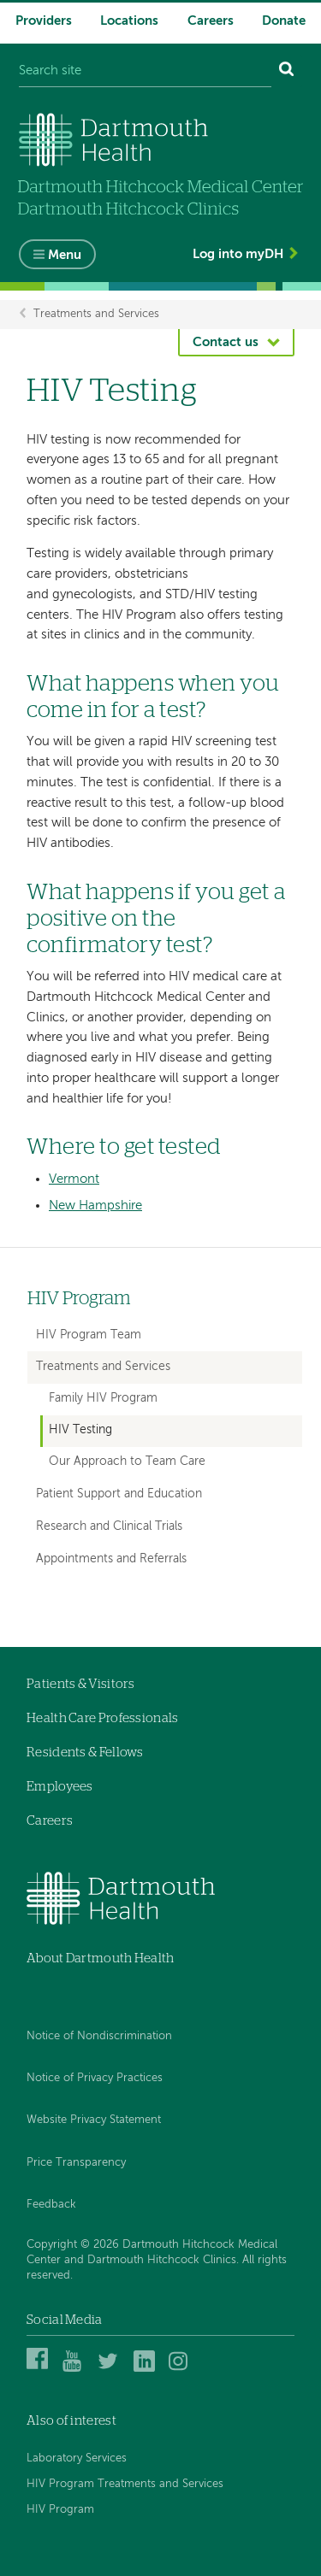 The width and height of the screenshot is (321, 2576). What do you see at coordinates (60, 1786) in the screenshot?
I see `Employees` at bounding box center [60, 1786].